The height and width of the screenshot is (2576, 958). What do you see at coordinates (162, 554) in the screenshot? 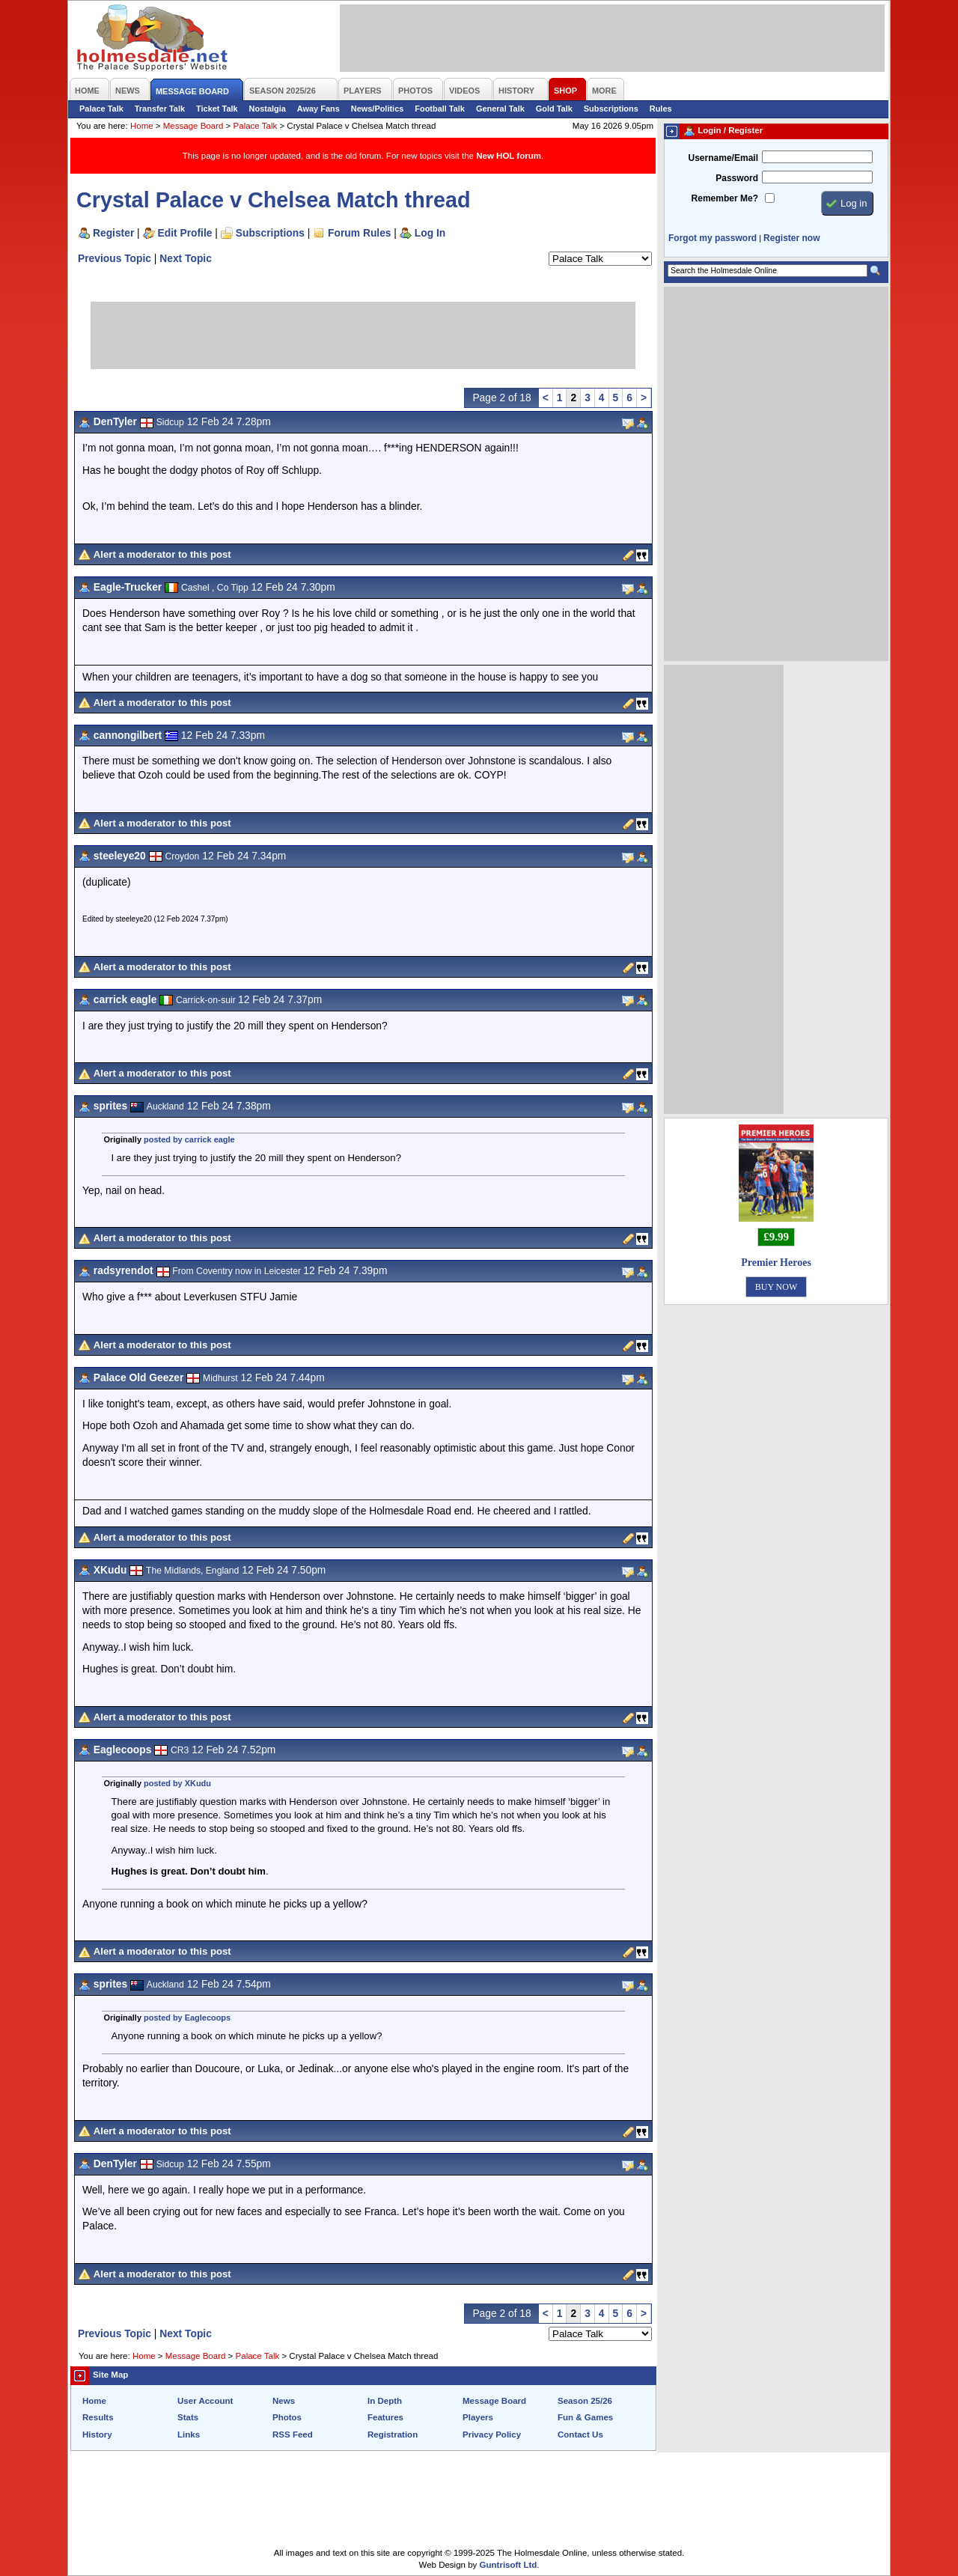
I see `Alert a moderator to this post` at bounding box center [162, 554].